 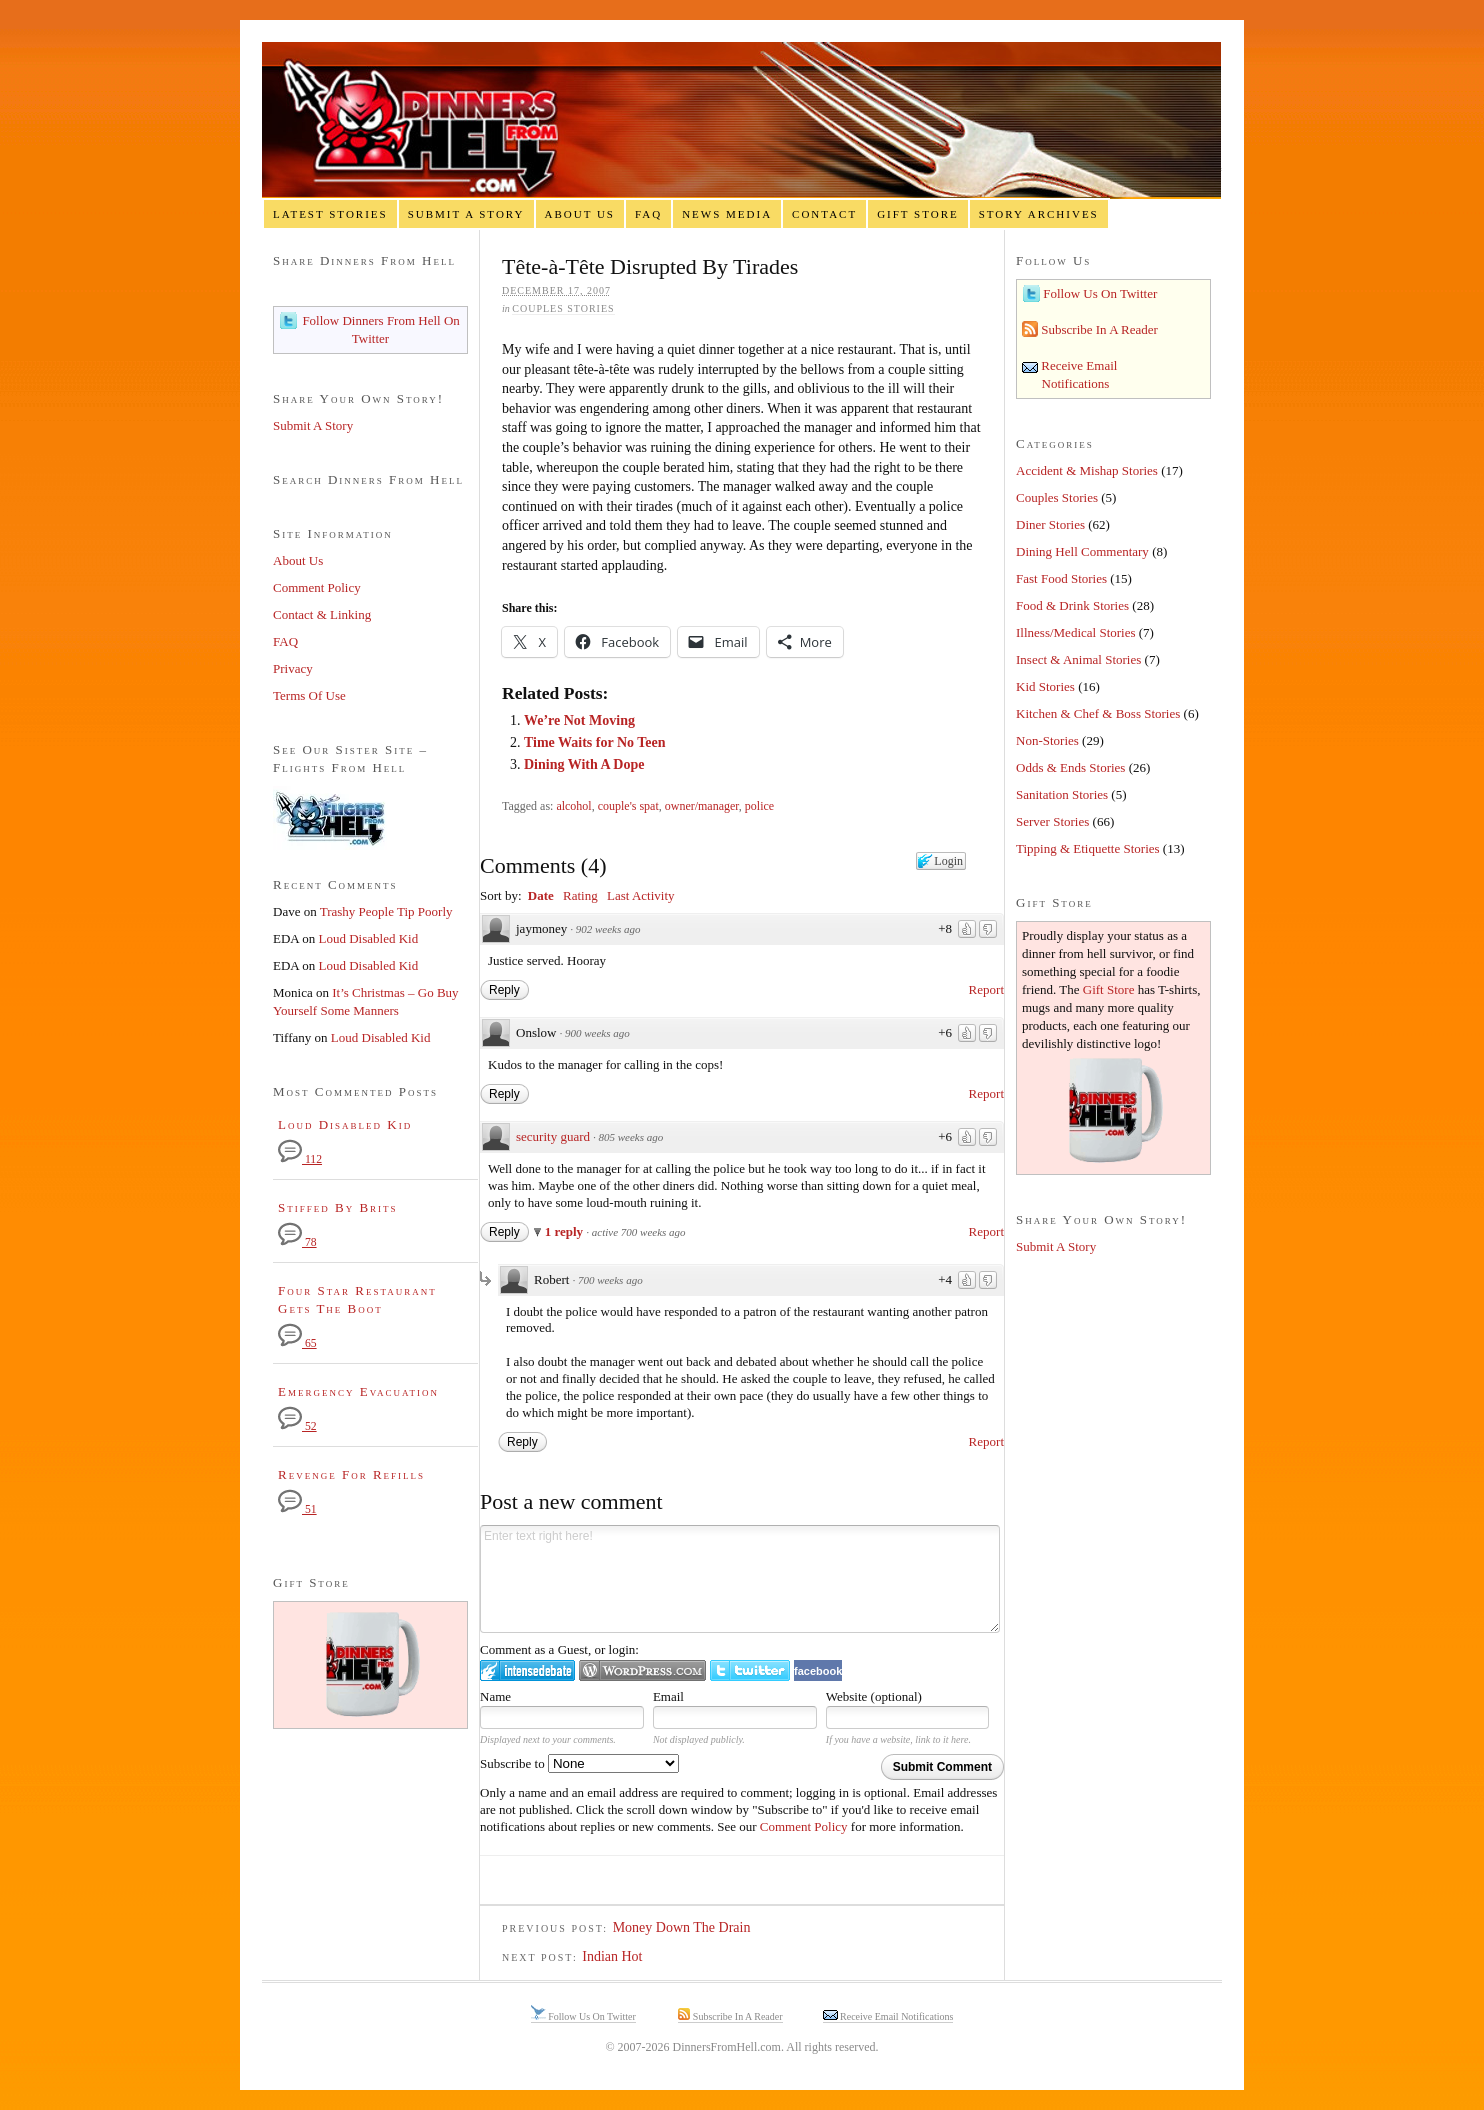 I want to click on Last Activity, so click(x=641, y=895).